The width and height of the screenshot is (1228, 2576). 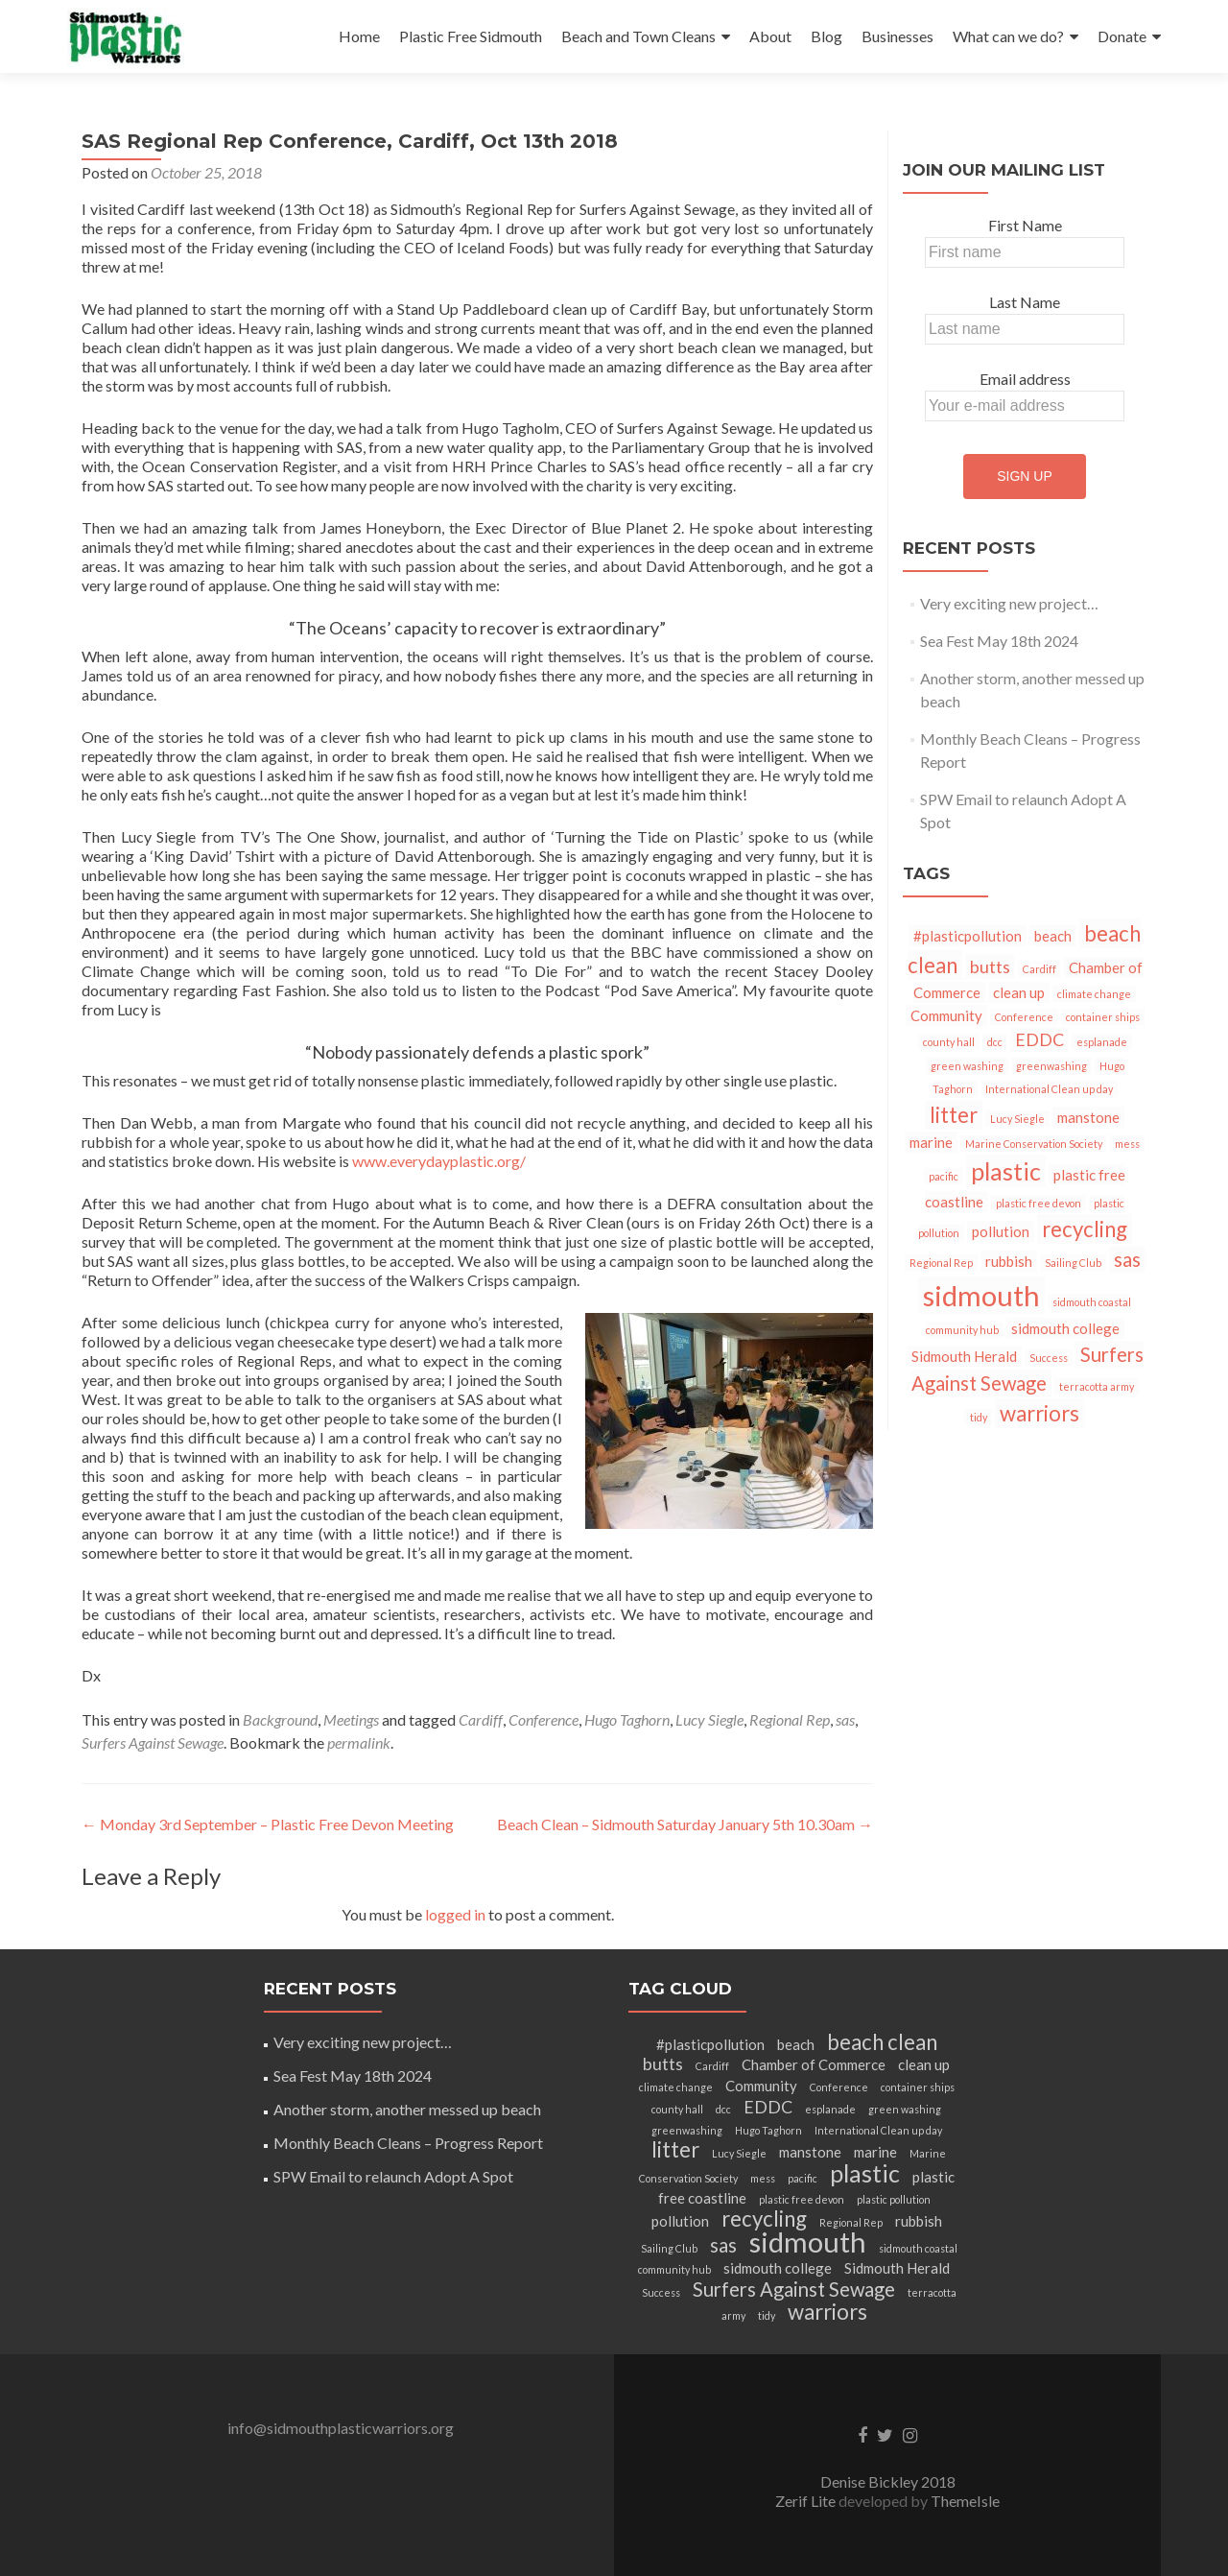 I want to click on International Clean up day [International Clean up day (1 item)], so click(x=1049, y=1089).